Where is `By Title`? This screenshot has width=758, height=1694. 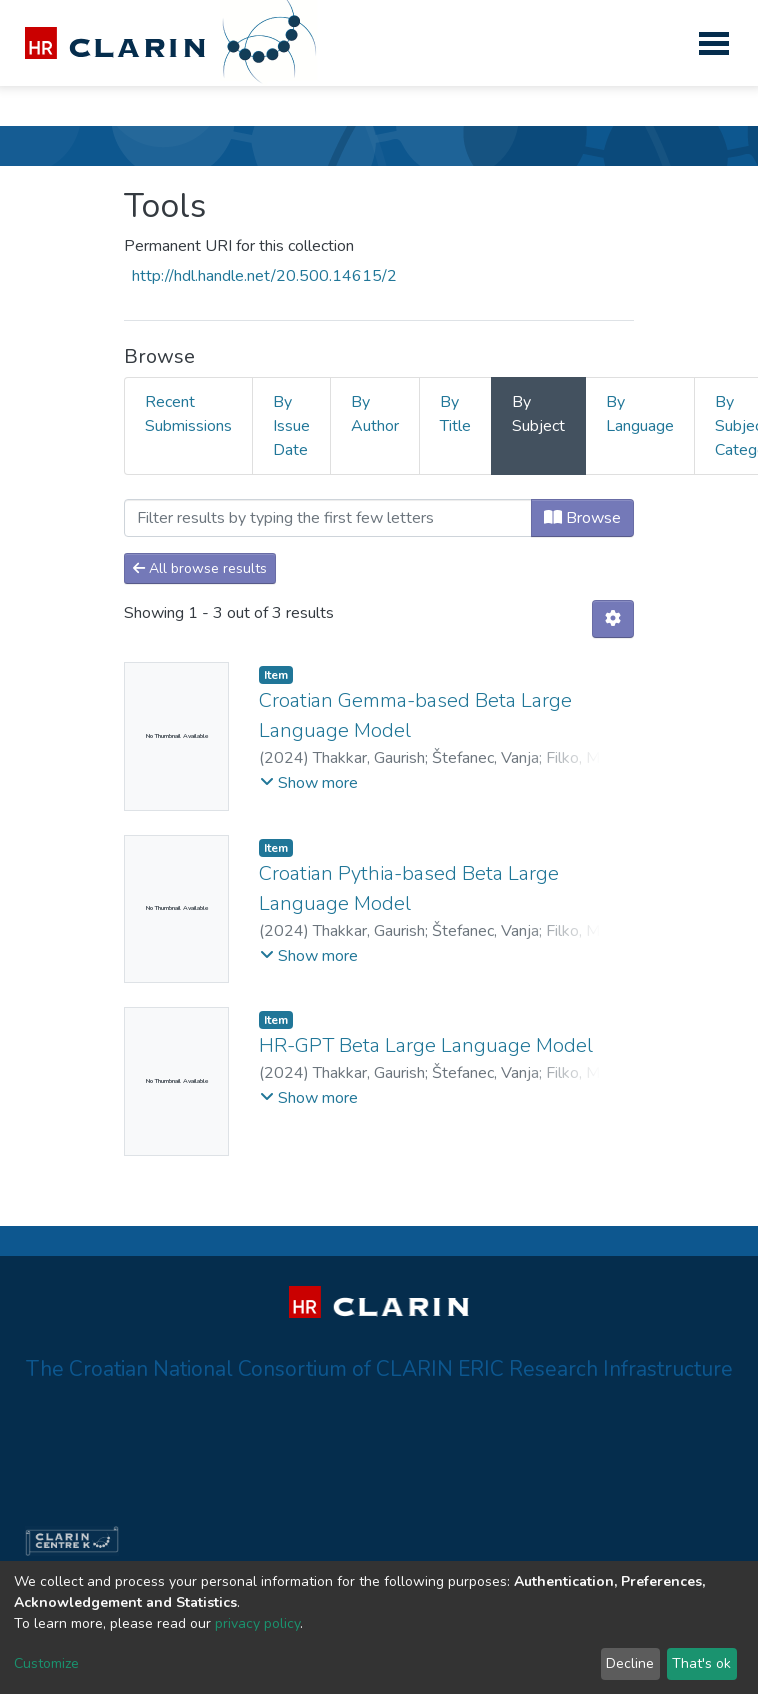
By Title is located at coordinates (455, 414).